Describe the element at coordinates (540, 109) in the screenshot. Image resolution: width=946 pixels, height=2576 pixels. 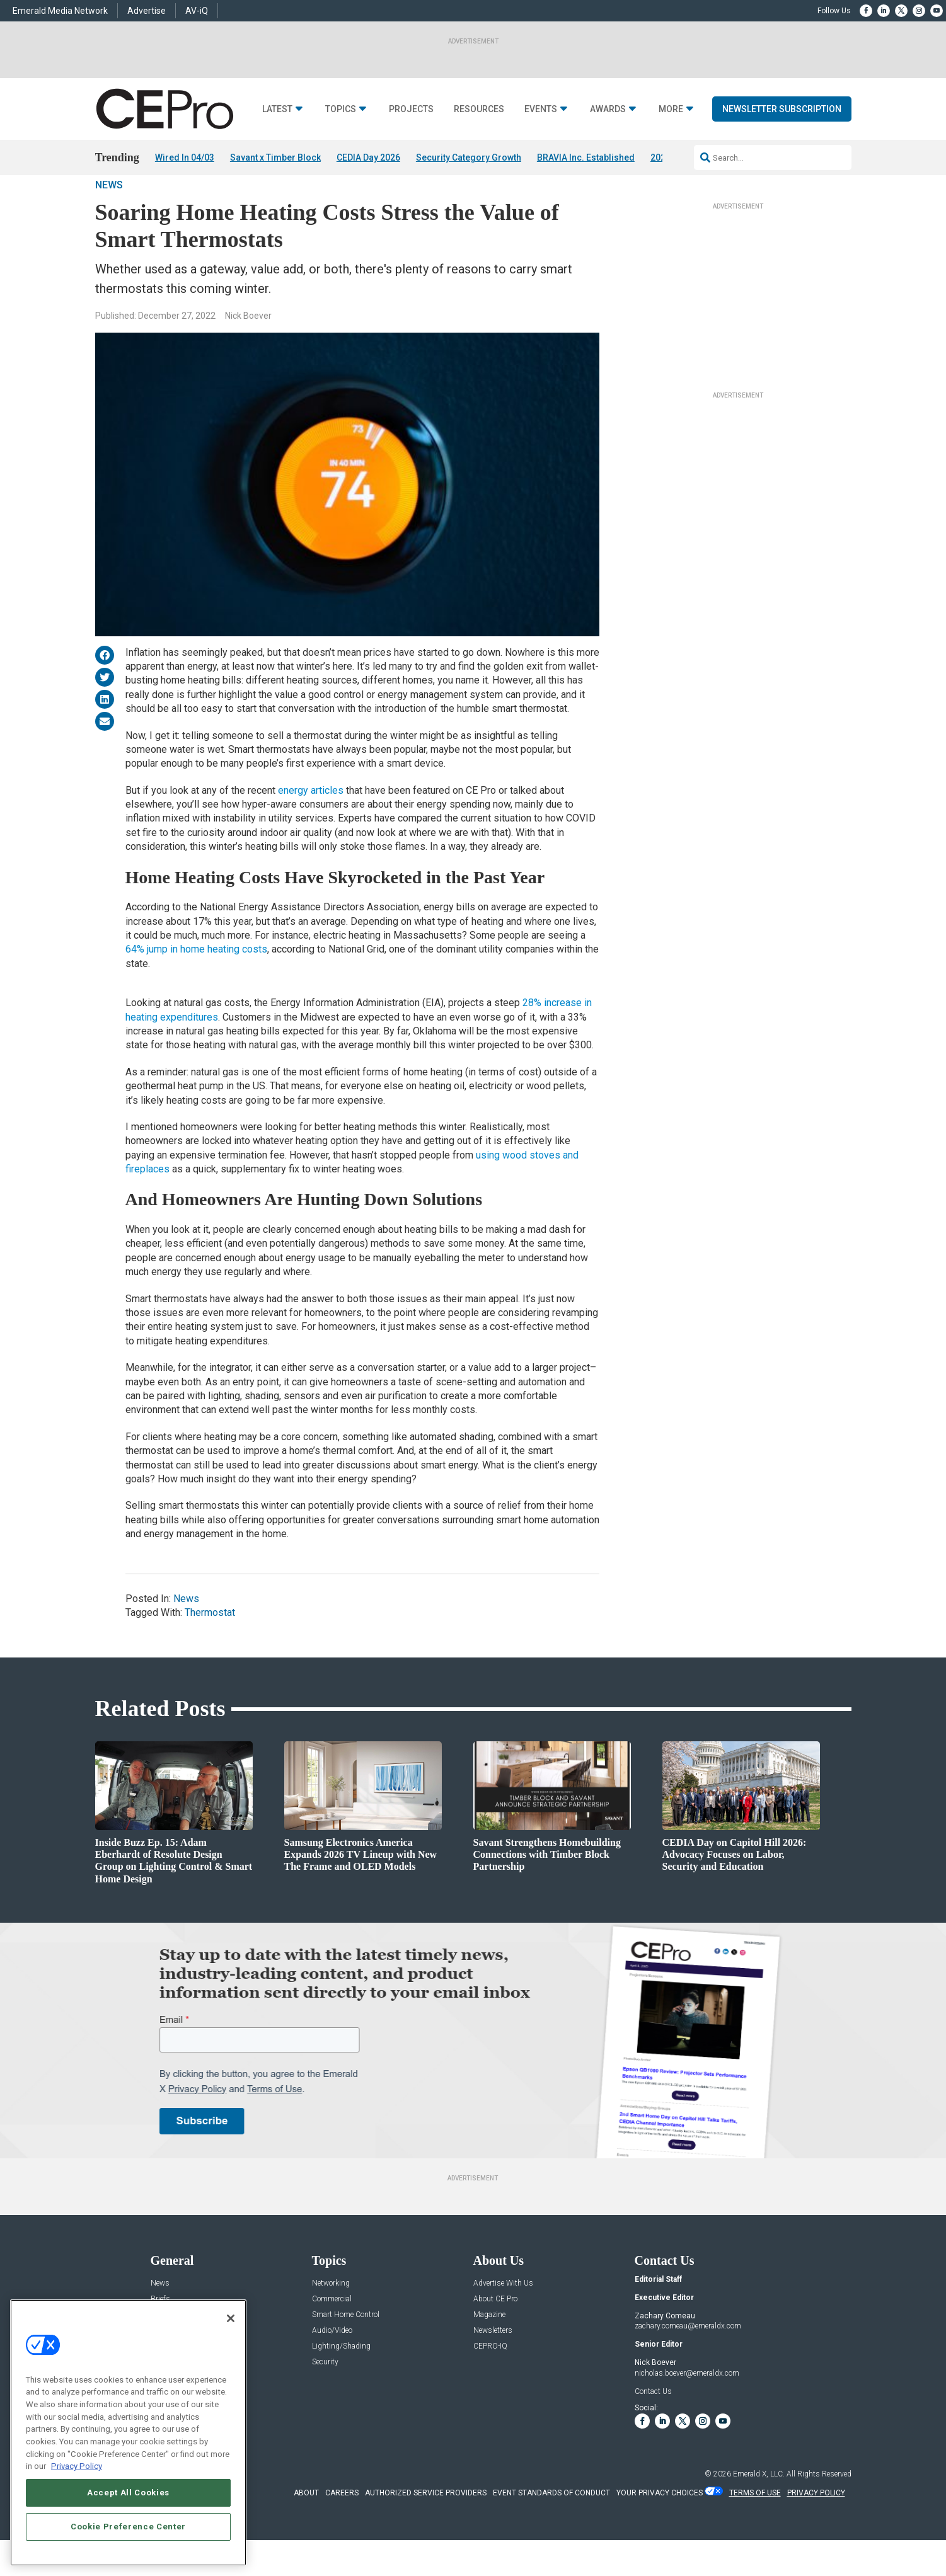
I see `Events` at that location.